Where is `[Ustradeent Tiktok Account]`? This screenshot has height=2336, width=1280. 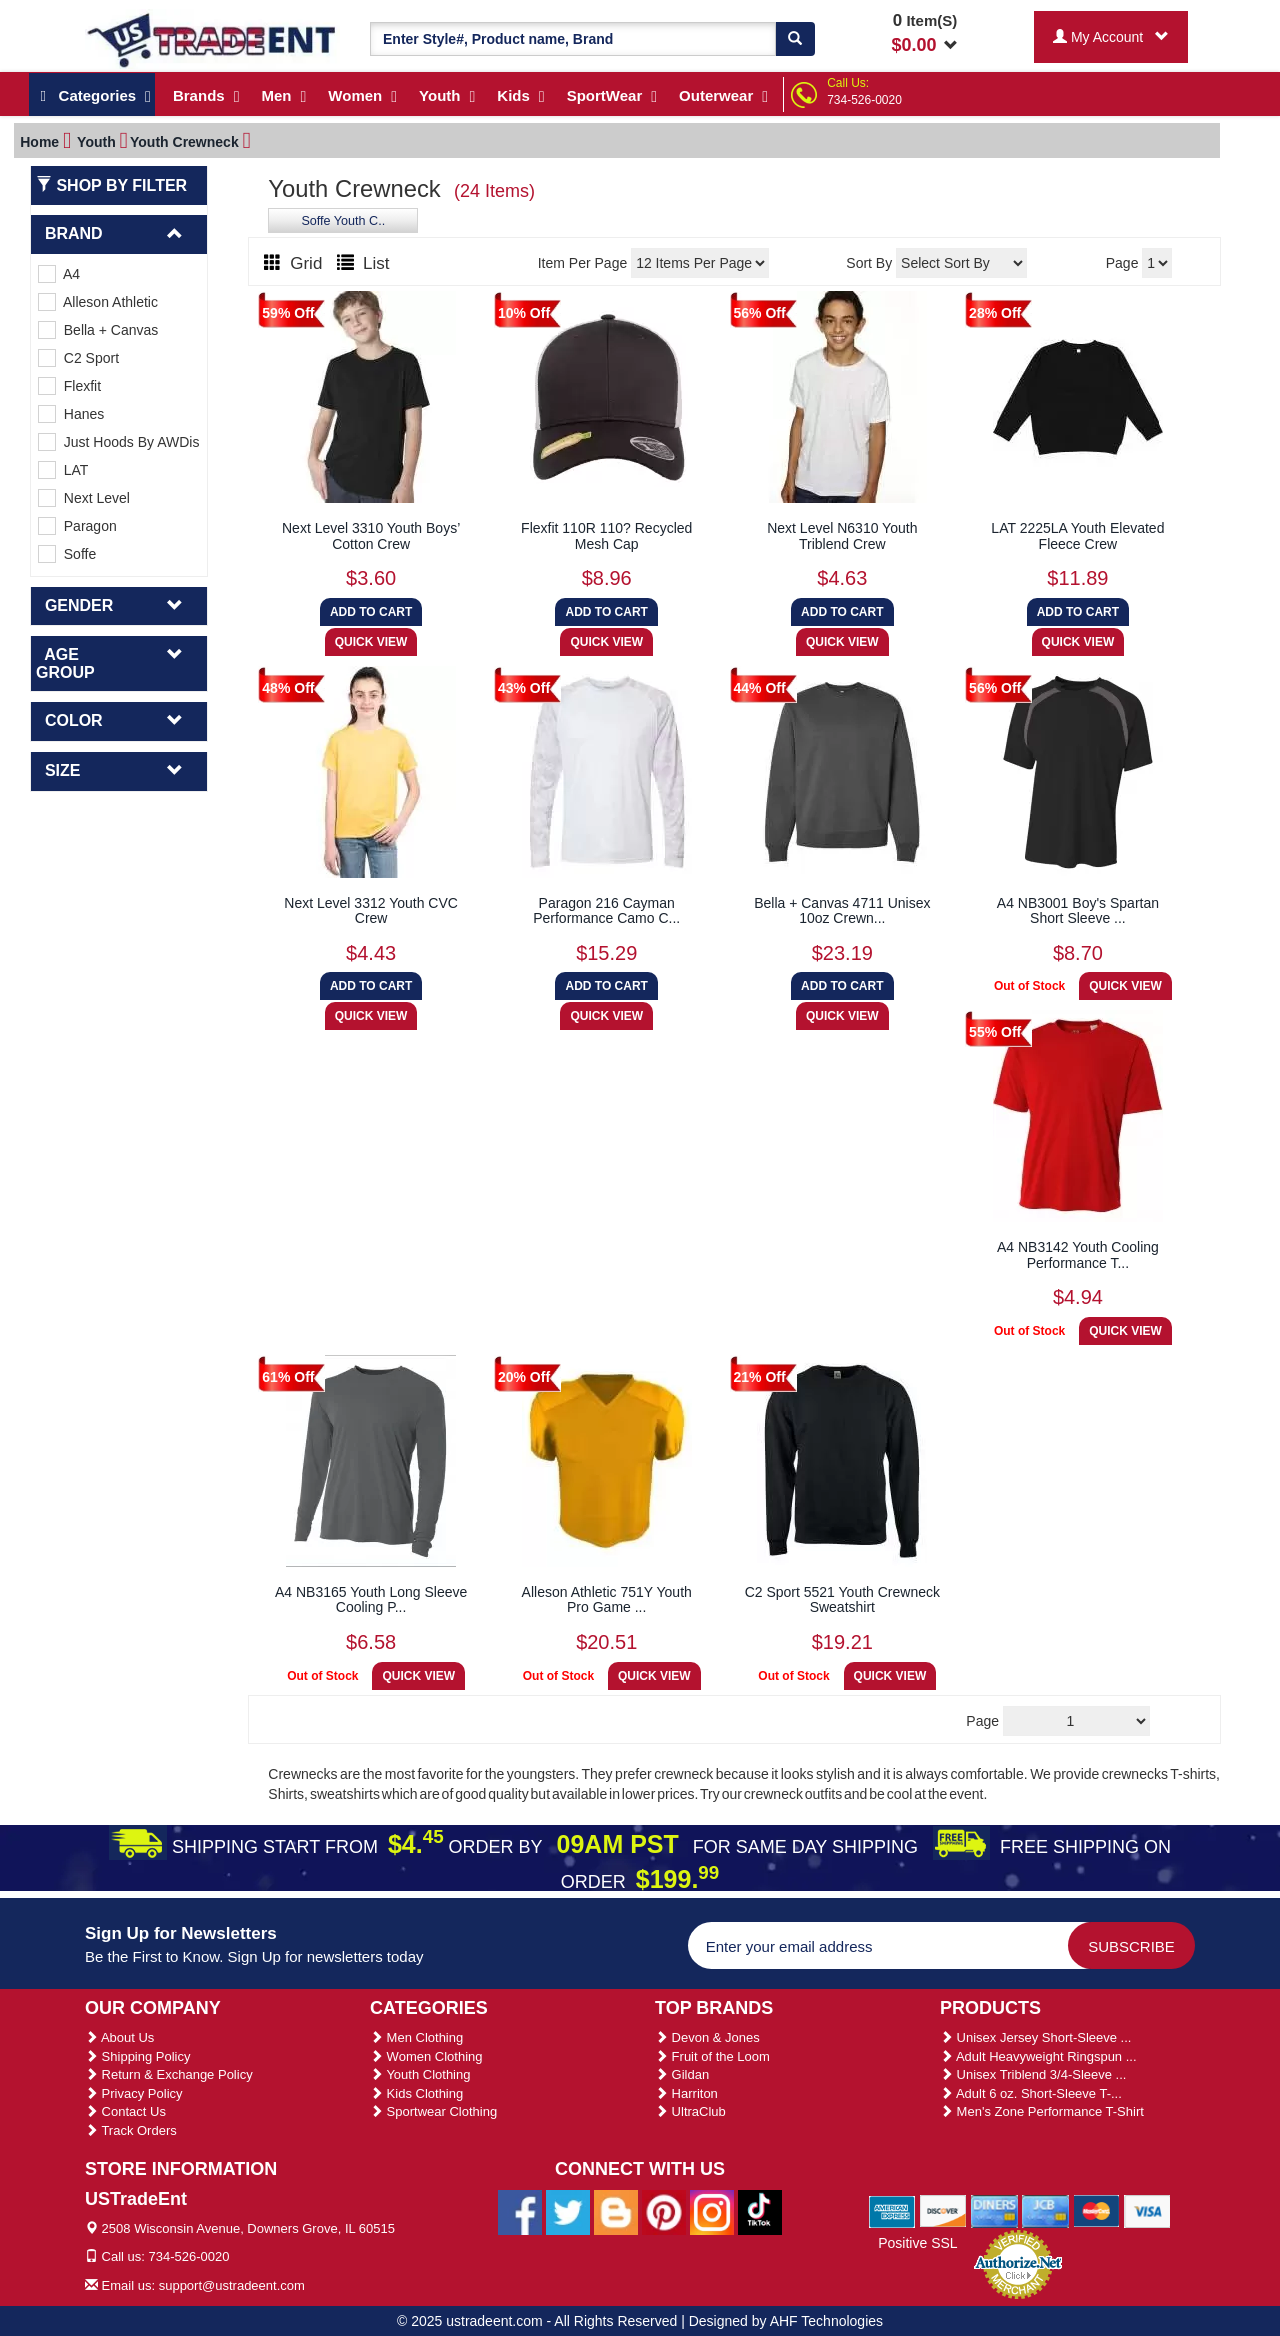
[Ustradeent Tiktok Account] is located at coordinates (760, 2211).